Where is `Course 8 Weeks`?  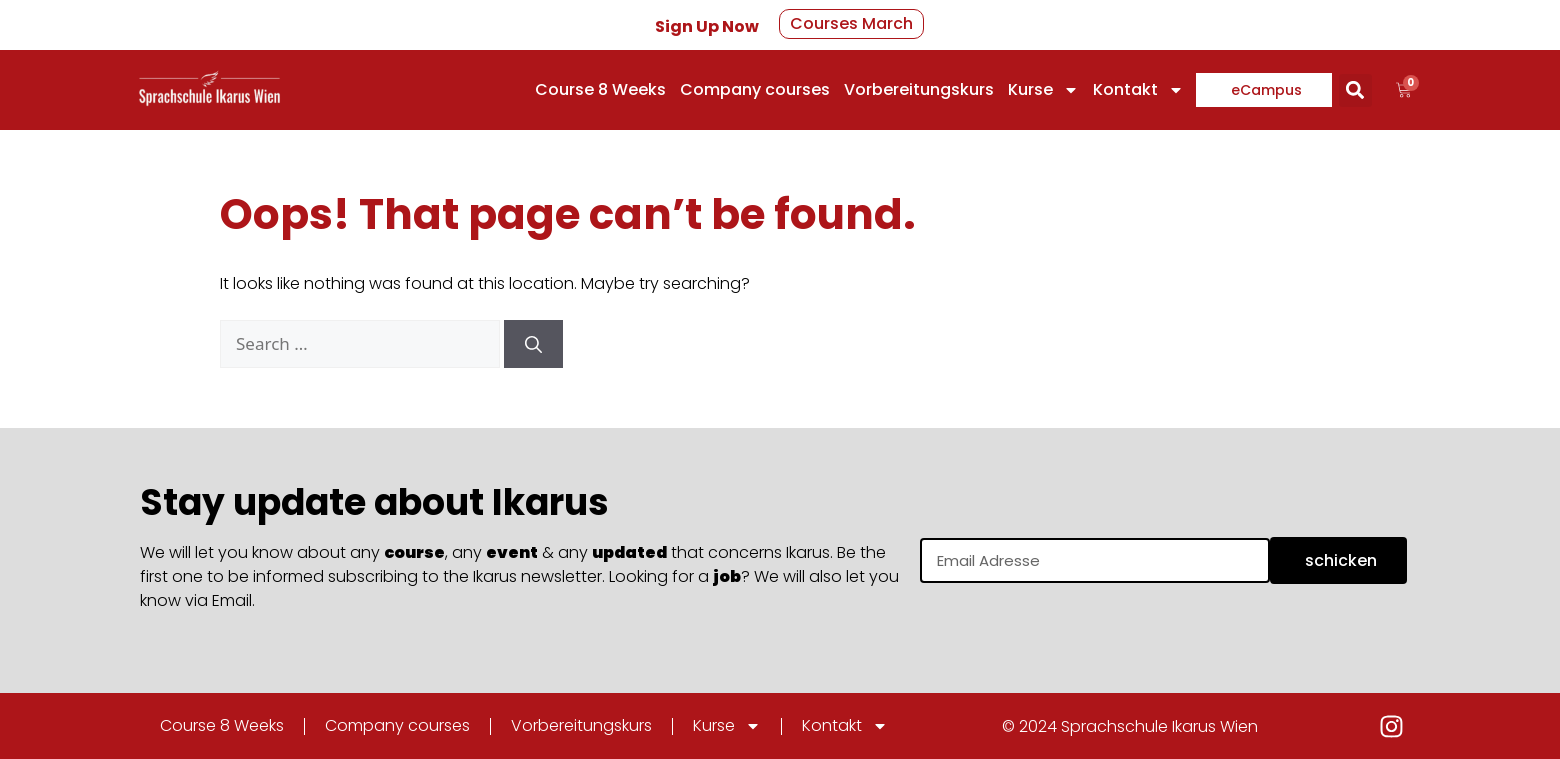 Course 8 Weeks is located at coordinates (600, 90).